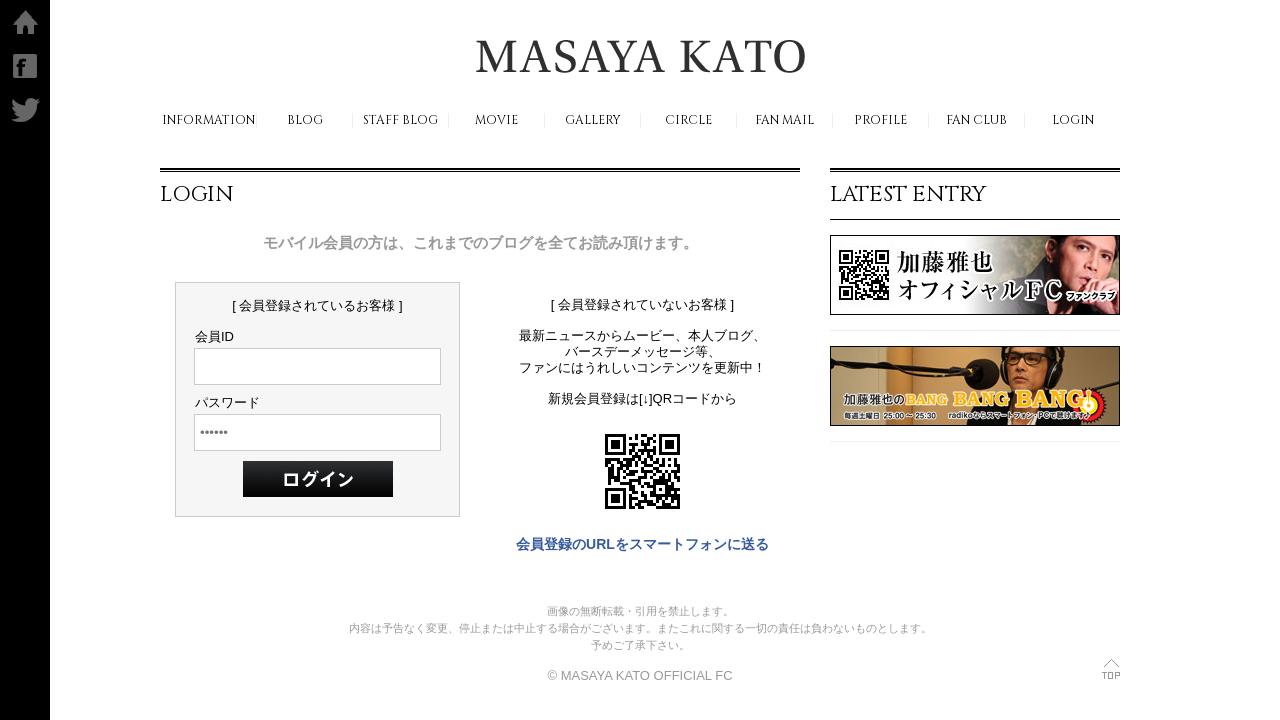  What do you see at coordinates (400, 120) in the screenshot?
I see `STAFF BLOG` at bounding box center [400, 120].